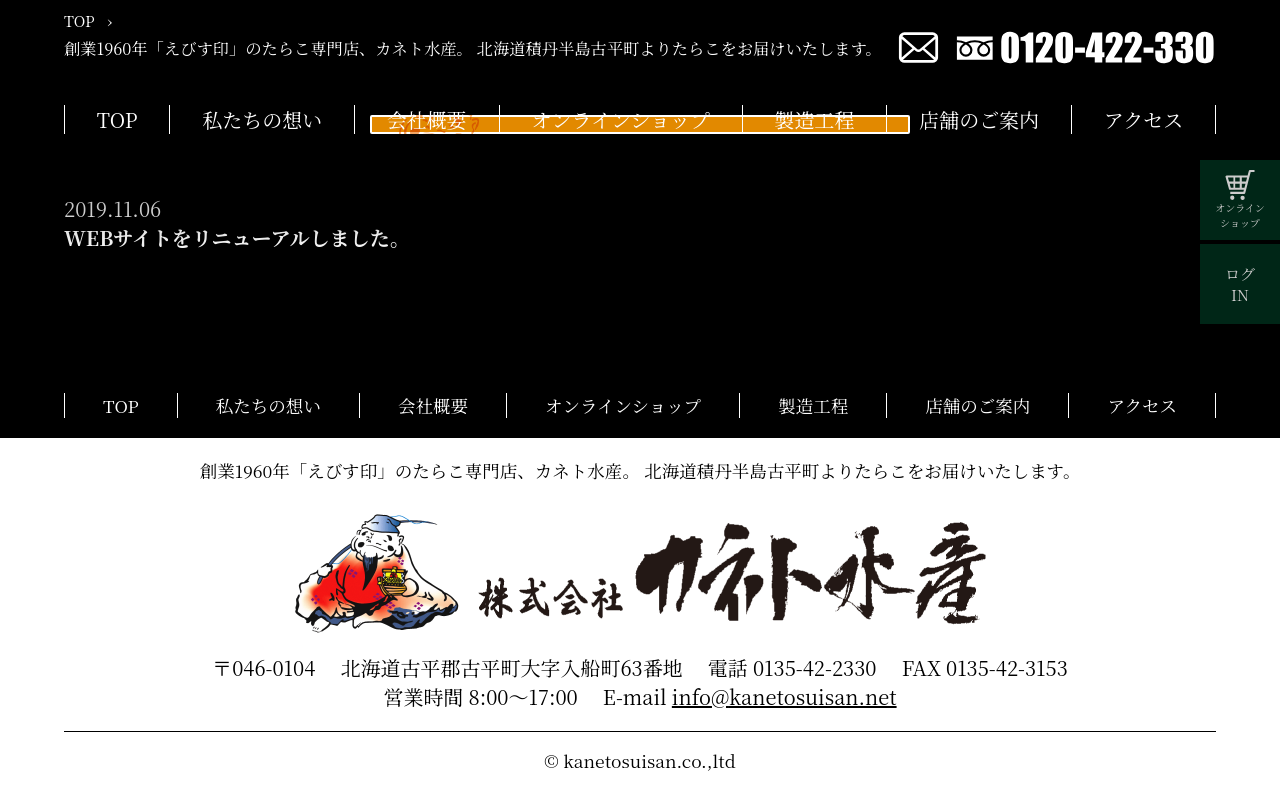  I want to click on 会社概要, so click(427, 119).